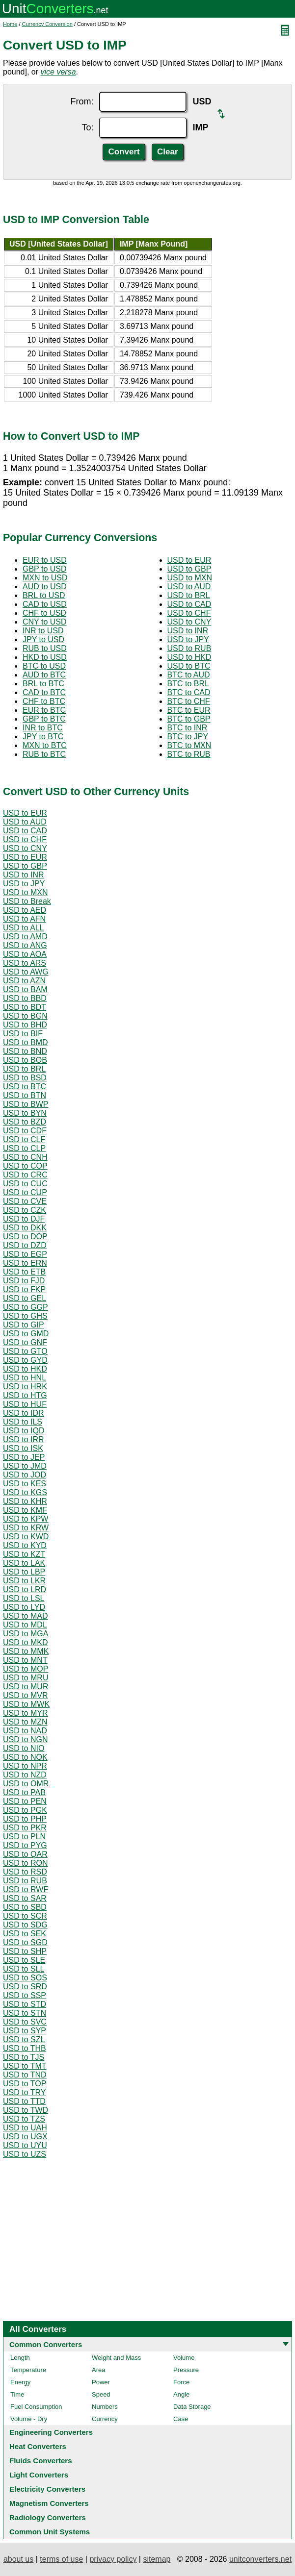 The height and width of the screenshot is (2576, 295). I want to click on USD to GHS, so click(25, 1316).